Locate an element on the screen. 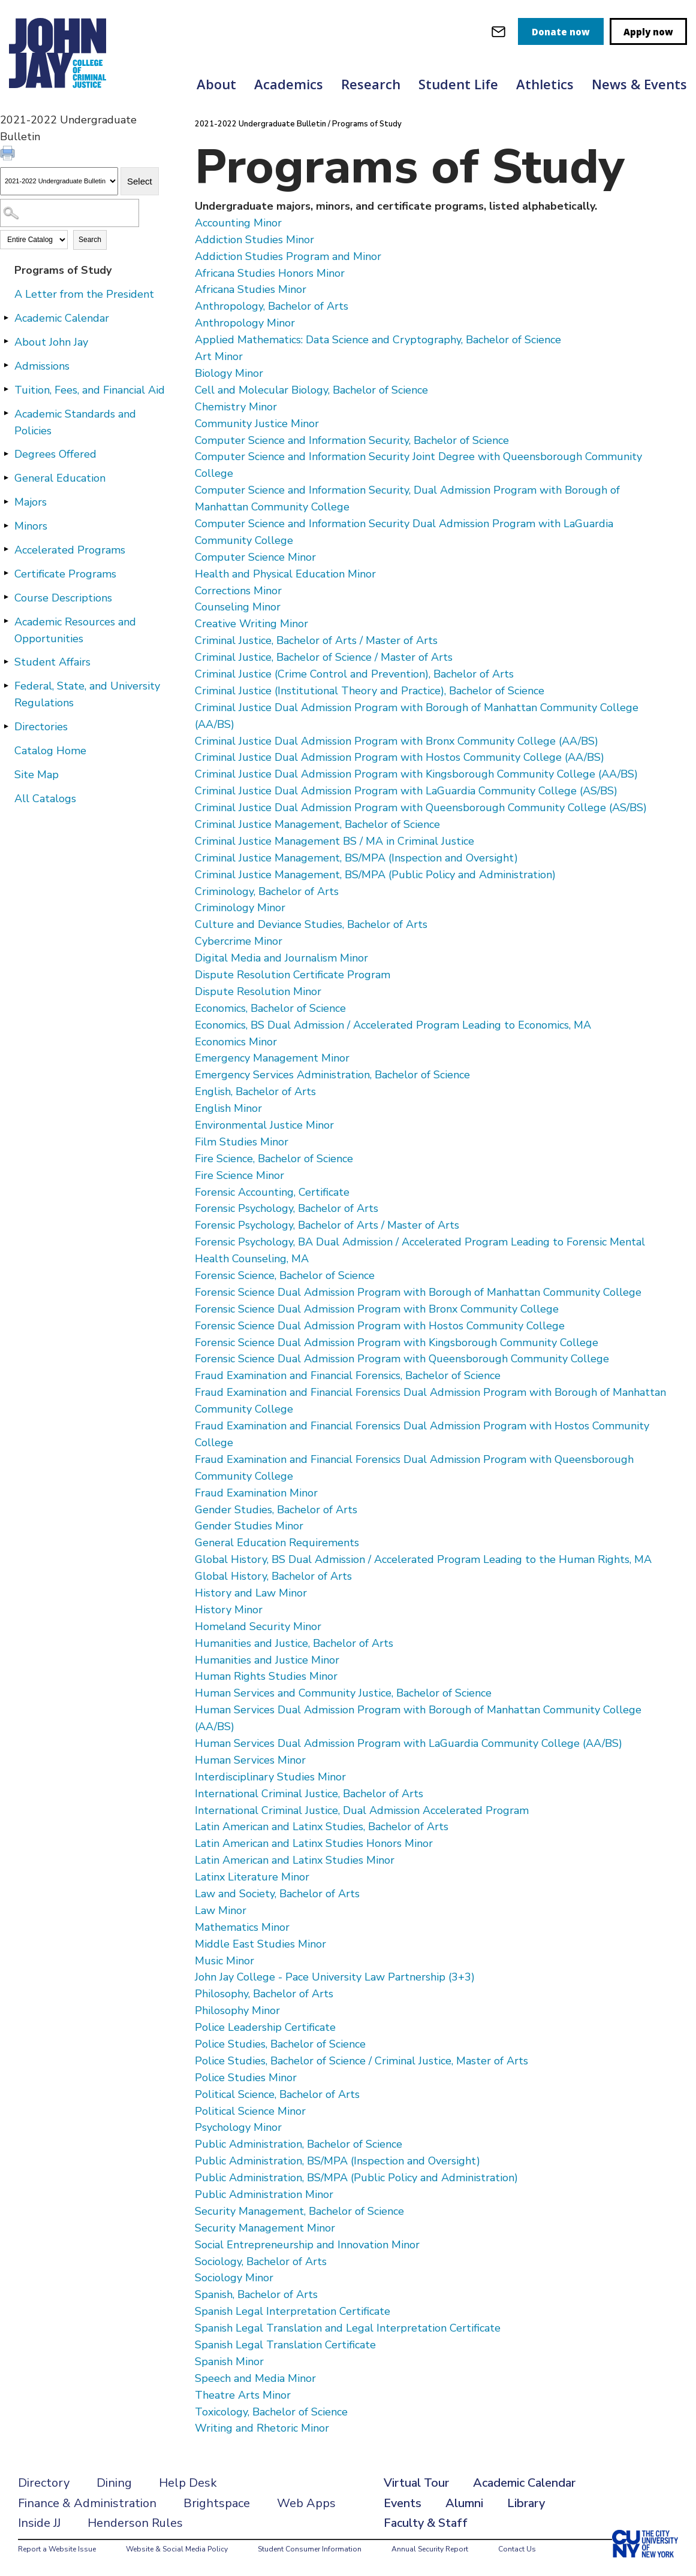  Film Studies Minor is located at coordinates (241, 1142).